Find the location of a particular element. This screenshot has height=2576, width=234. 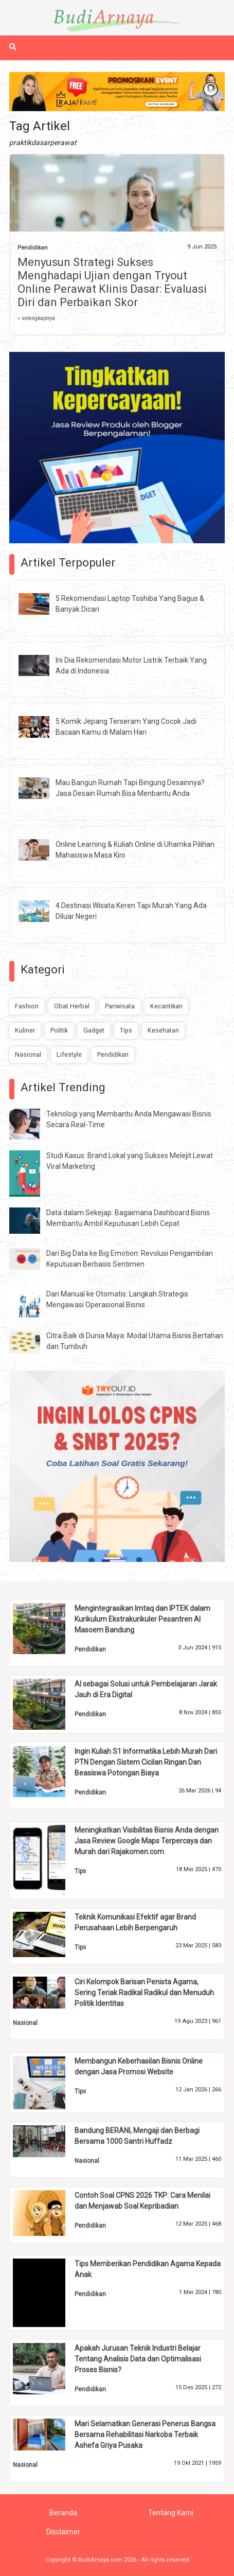

Kesehatan is located at coordinates (163, 1030).